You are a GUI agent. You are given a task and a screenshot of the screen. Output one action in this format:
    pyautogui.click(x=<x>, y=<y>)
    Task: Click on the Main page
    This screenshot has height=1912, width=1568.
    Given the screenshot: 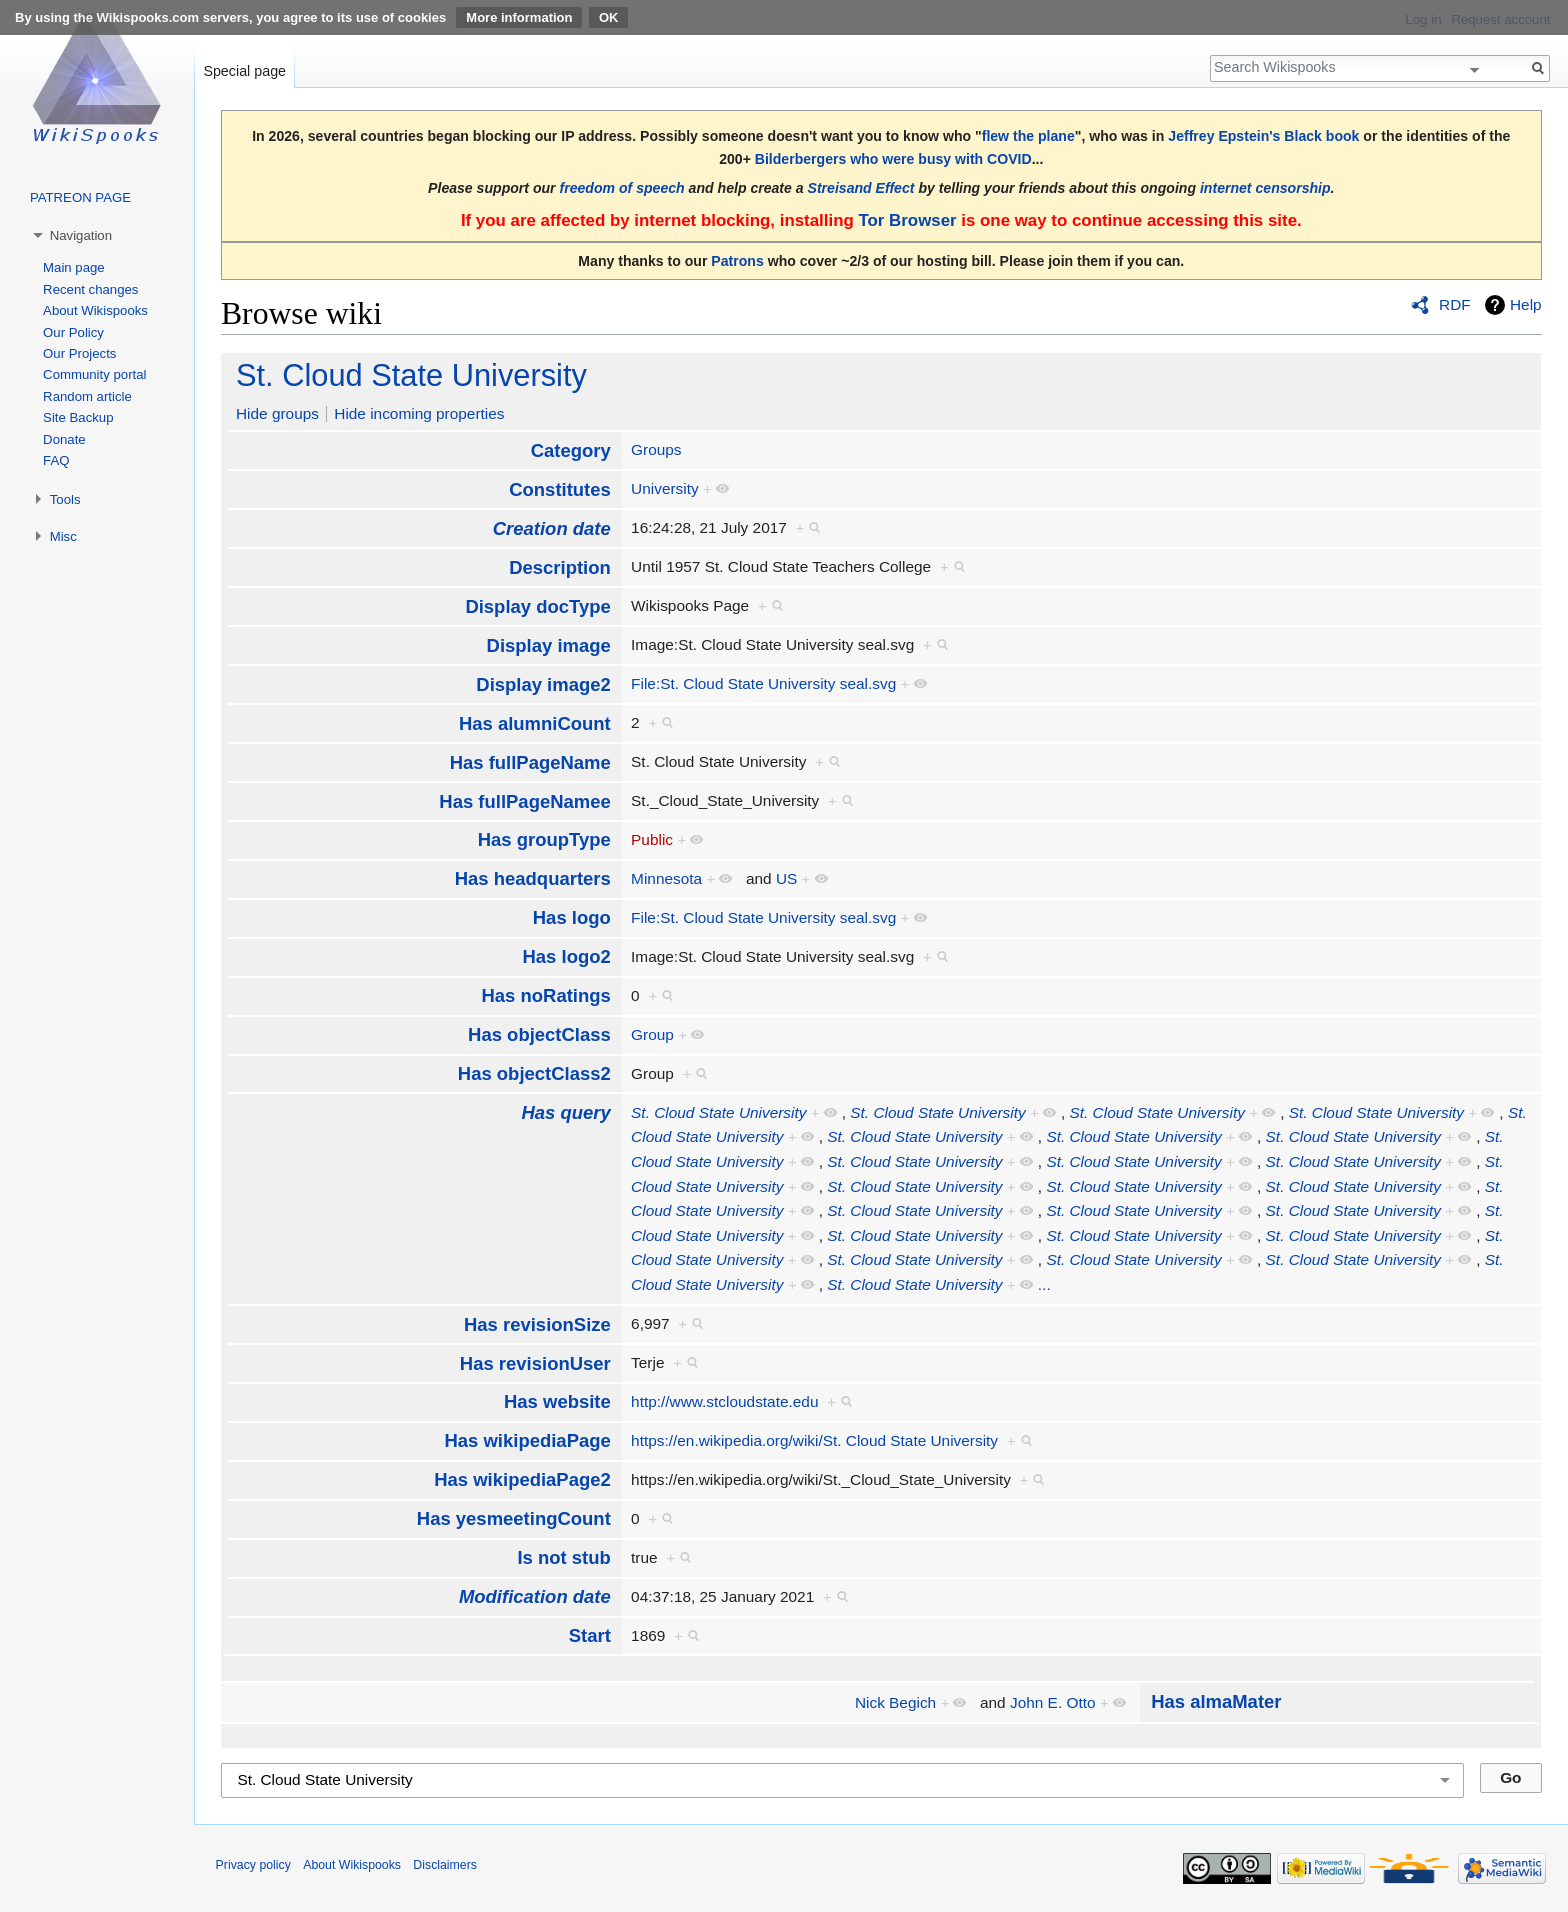 What is the action you would take?
    pyautogui.click(x=74, y=267)
    